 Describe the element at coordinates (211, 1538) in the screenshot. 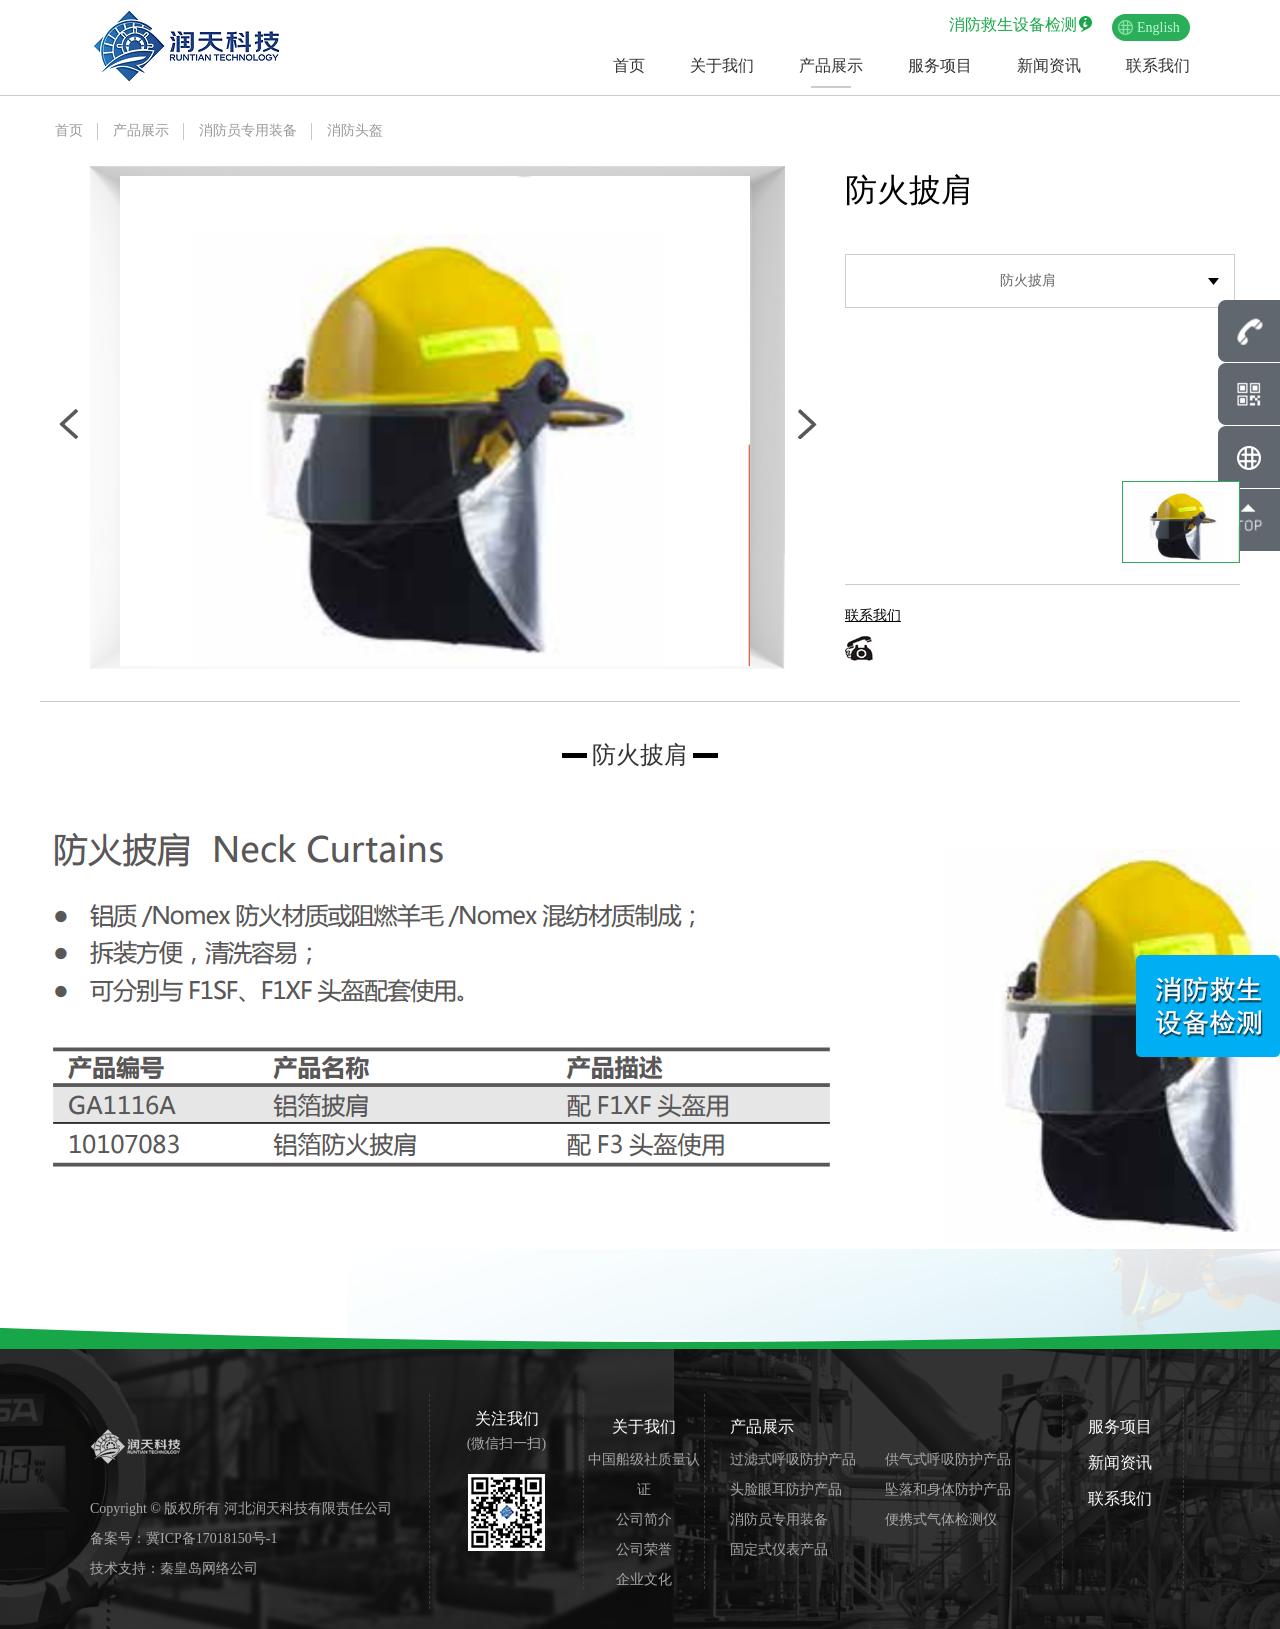

I see `冀ICP备17018150号-1` at that location.